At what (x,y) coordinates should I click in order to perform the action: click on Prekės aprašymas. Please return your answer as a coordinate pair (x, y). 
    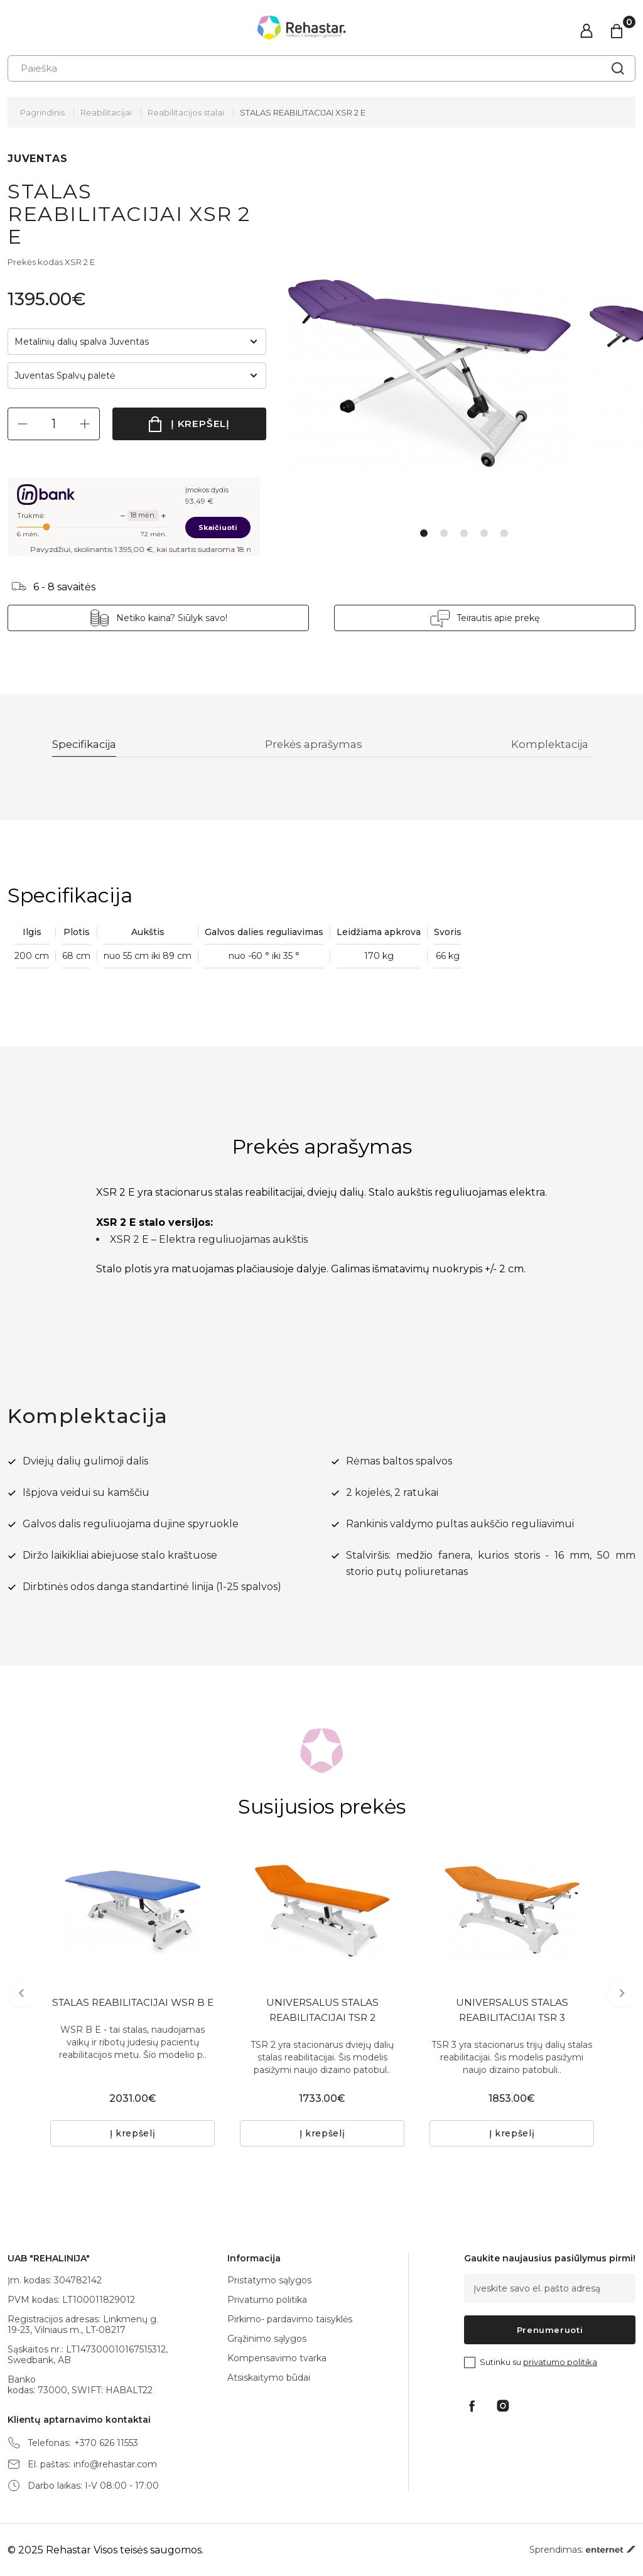
    Looking at the image, I should click on (316, 745).